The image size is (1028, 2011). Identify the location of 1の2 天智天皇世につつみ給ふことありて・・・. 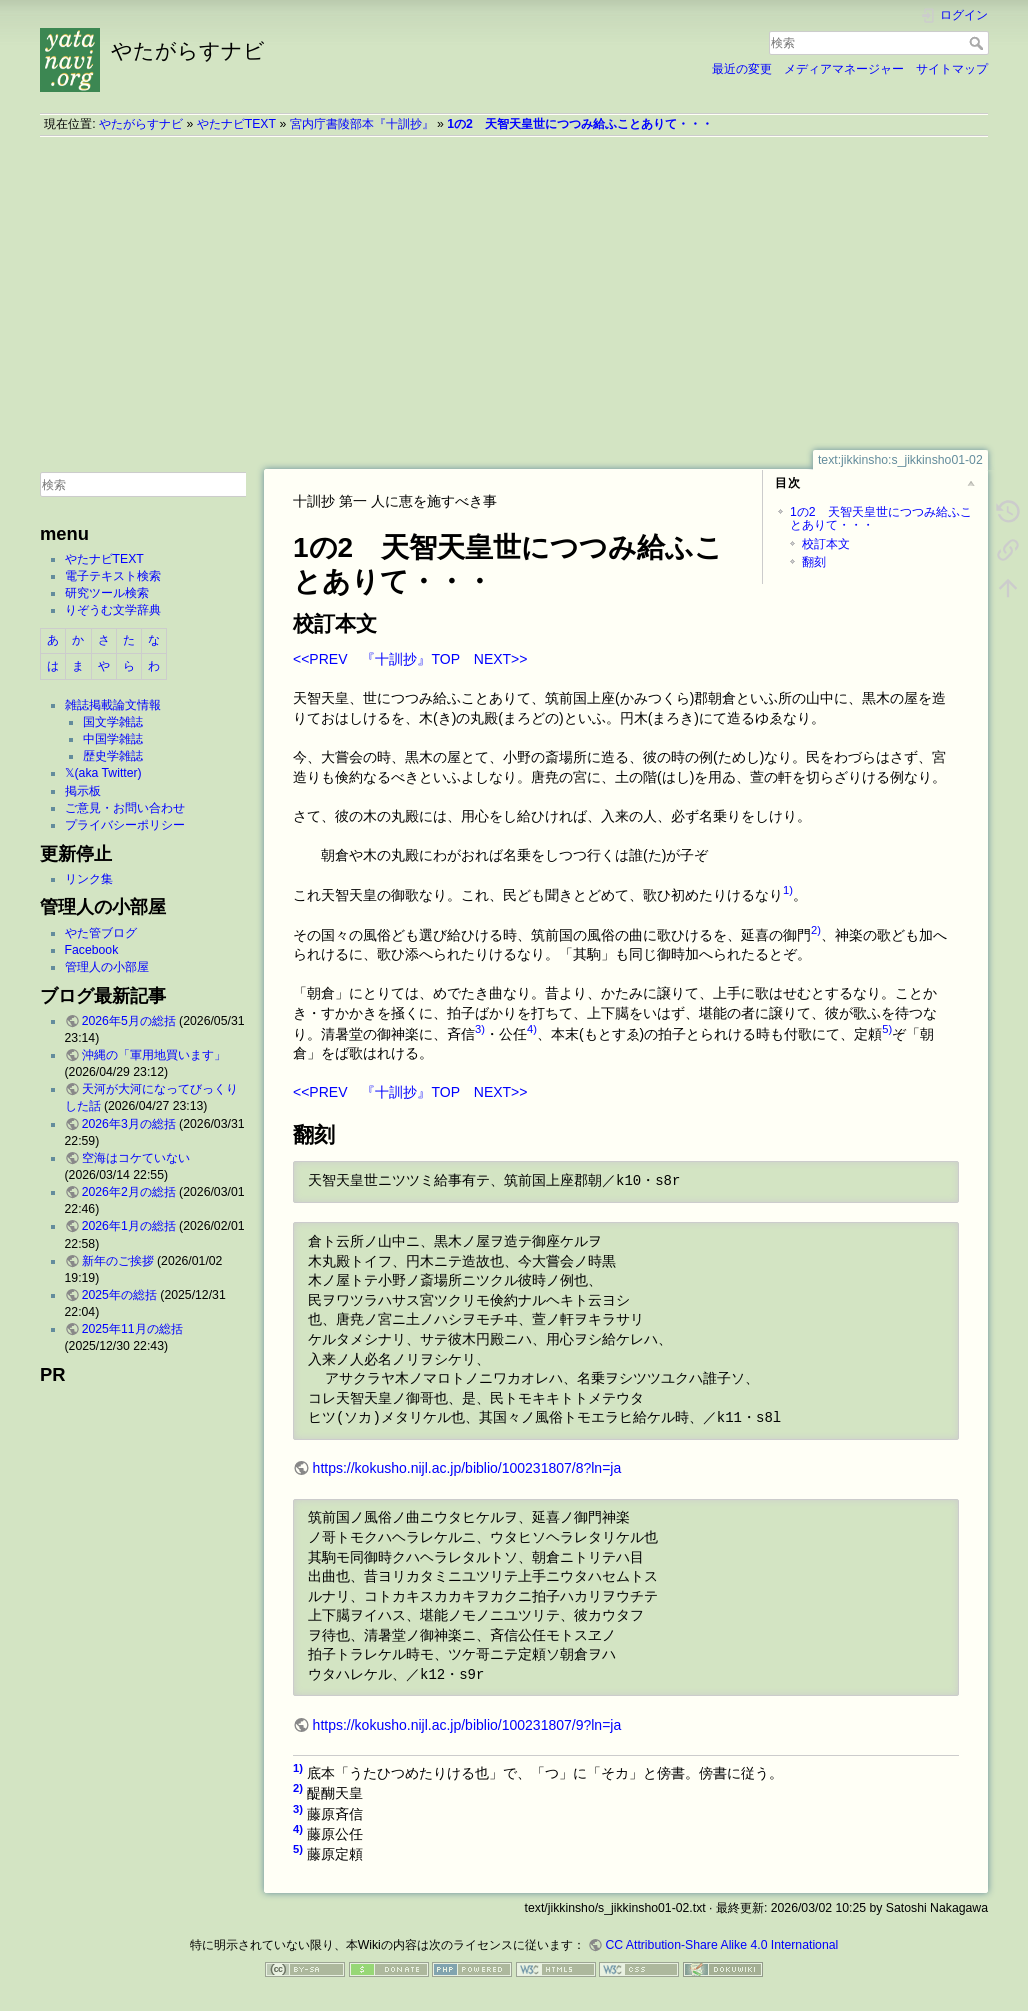
(580, 124).